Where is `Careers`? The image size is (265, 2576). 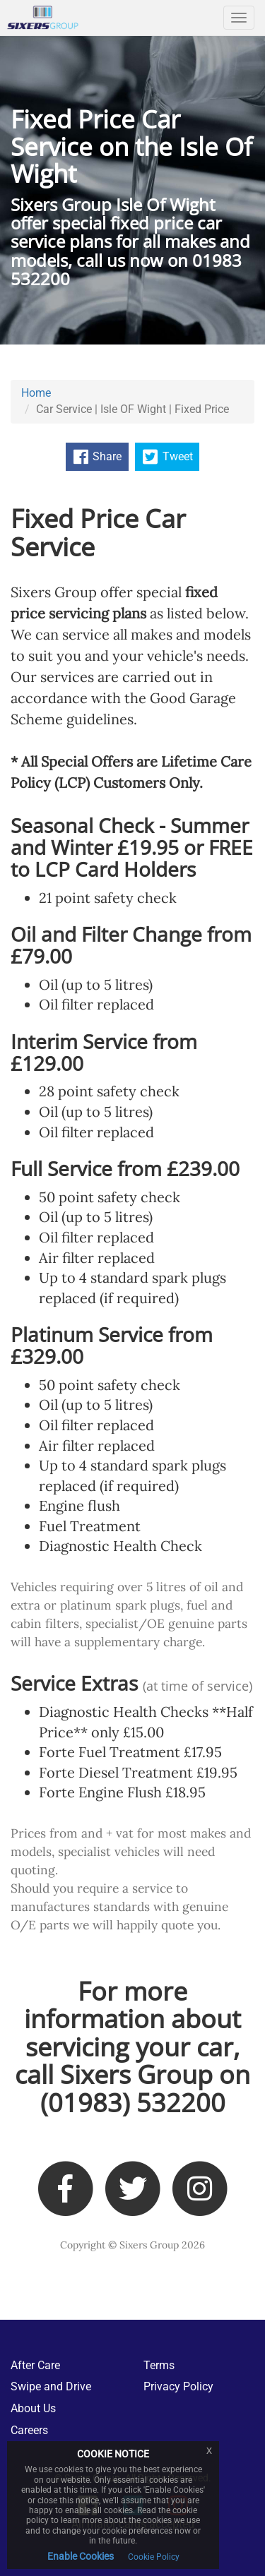 Careers is located at coordinates (29, 2430).